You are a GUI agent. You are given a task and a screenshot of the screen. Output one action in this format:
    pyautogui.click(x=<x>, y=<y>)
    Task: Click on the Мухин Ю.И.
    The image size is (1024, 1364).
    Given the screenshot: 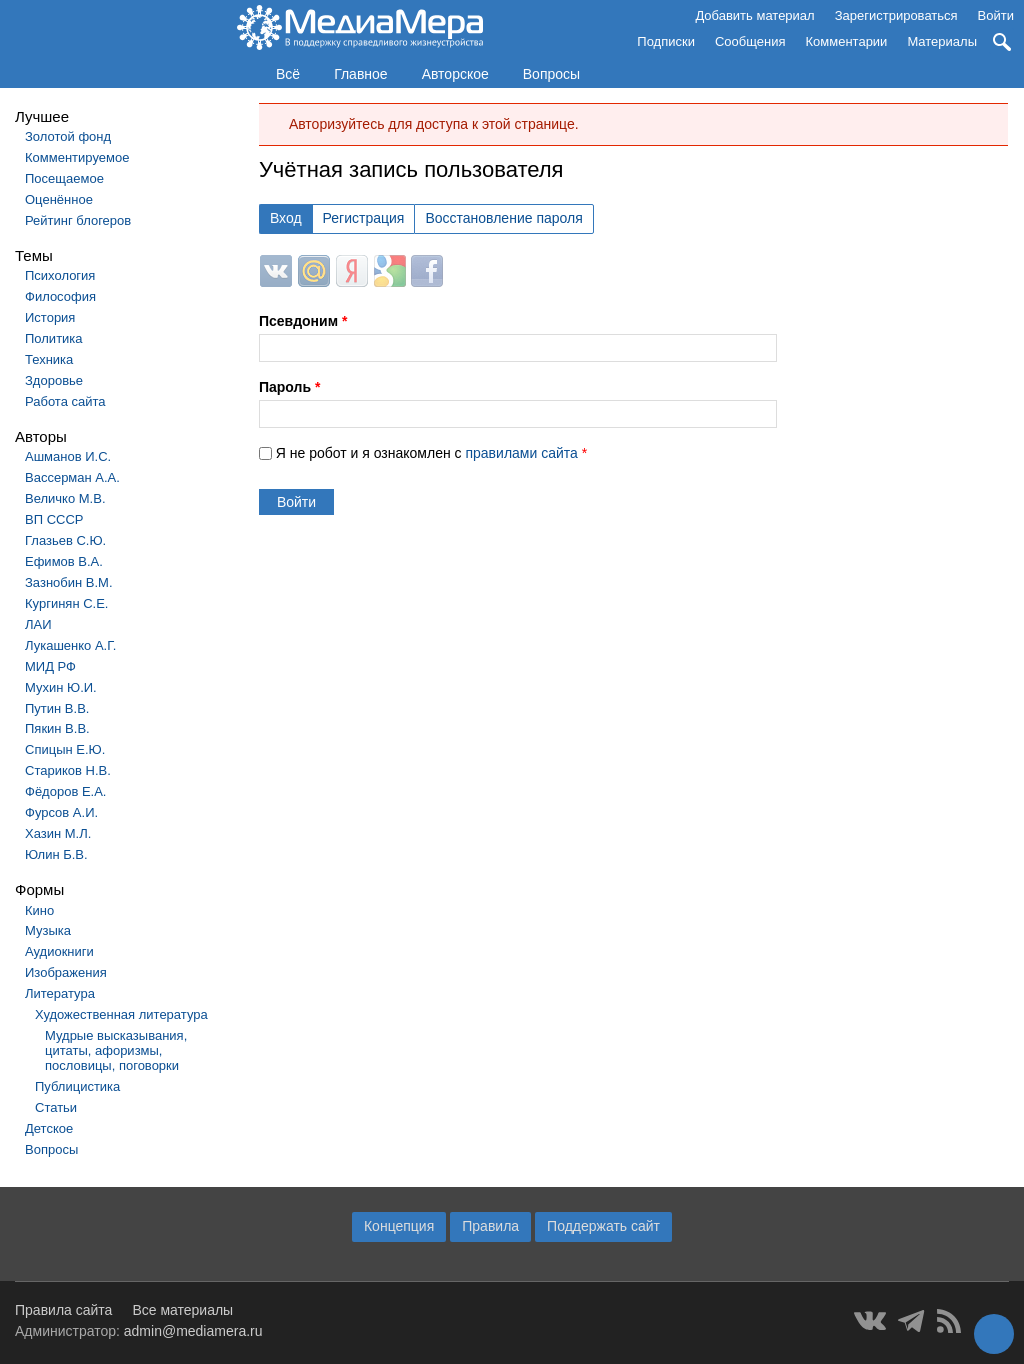 What is the action you would take?
    pyautogui.click(x=61, y=687)
    